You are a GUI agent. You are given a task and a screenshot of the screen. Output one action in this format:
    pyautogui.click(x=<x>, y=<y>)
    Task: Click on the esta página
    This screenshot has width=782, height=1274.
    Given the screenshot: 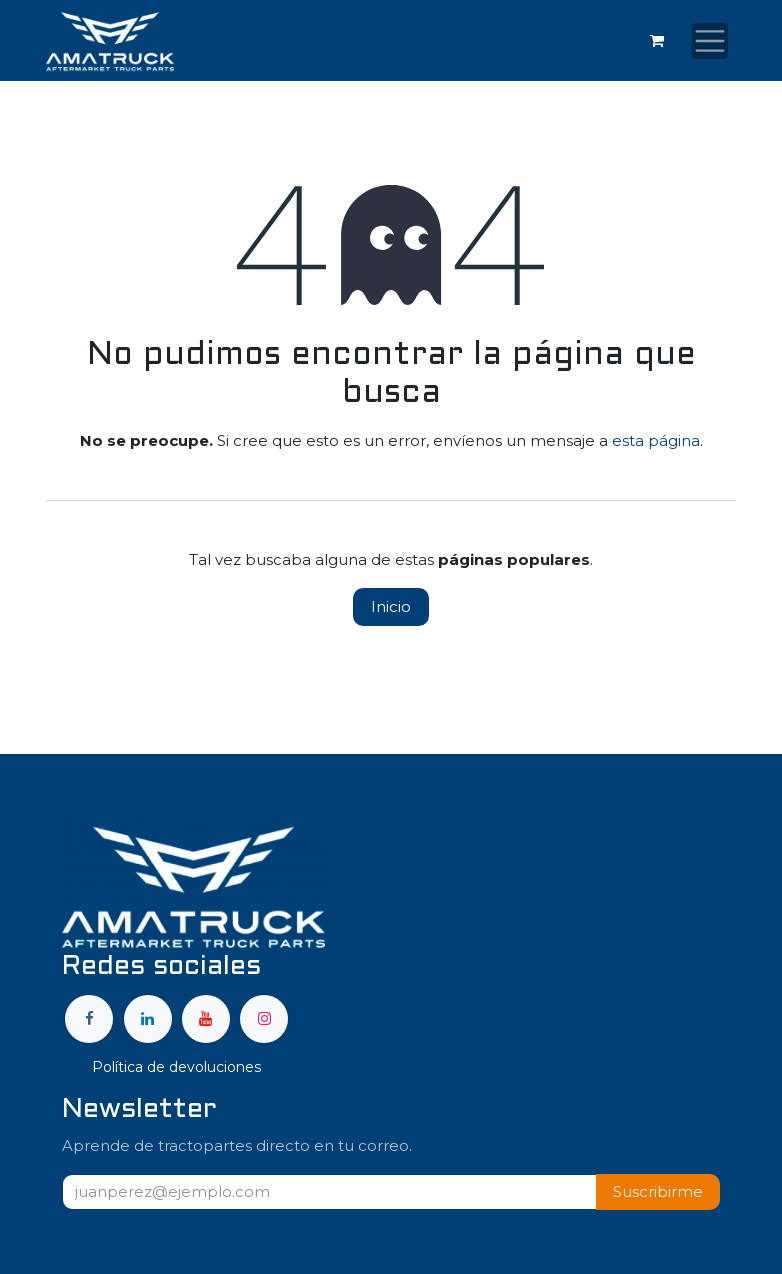 What is the action you would take?
    pyautogui.click(x=656, y=440)
    